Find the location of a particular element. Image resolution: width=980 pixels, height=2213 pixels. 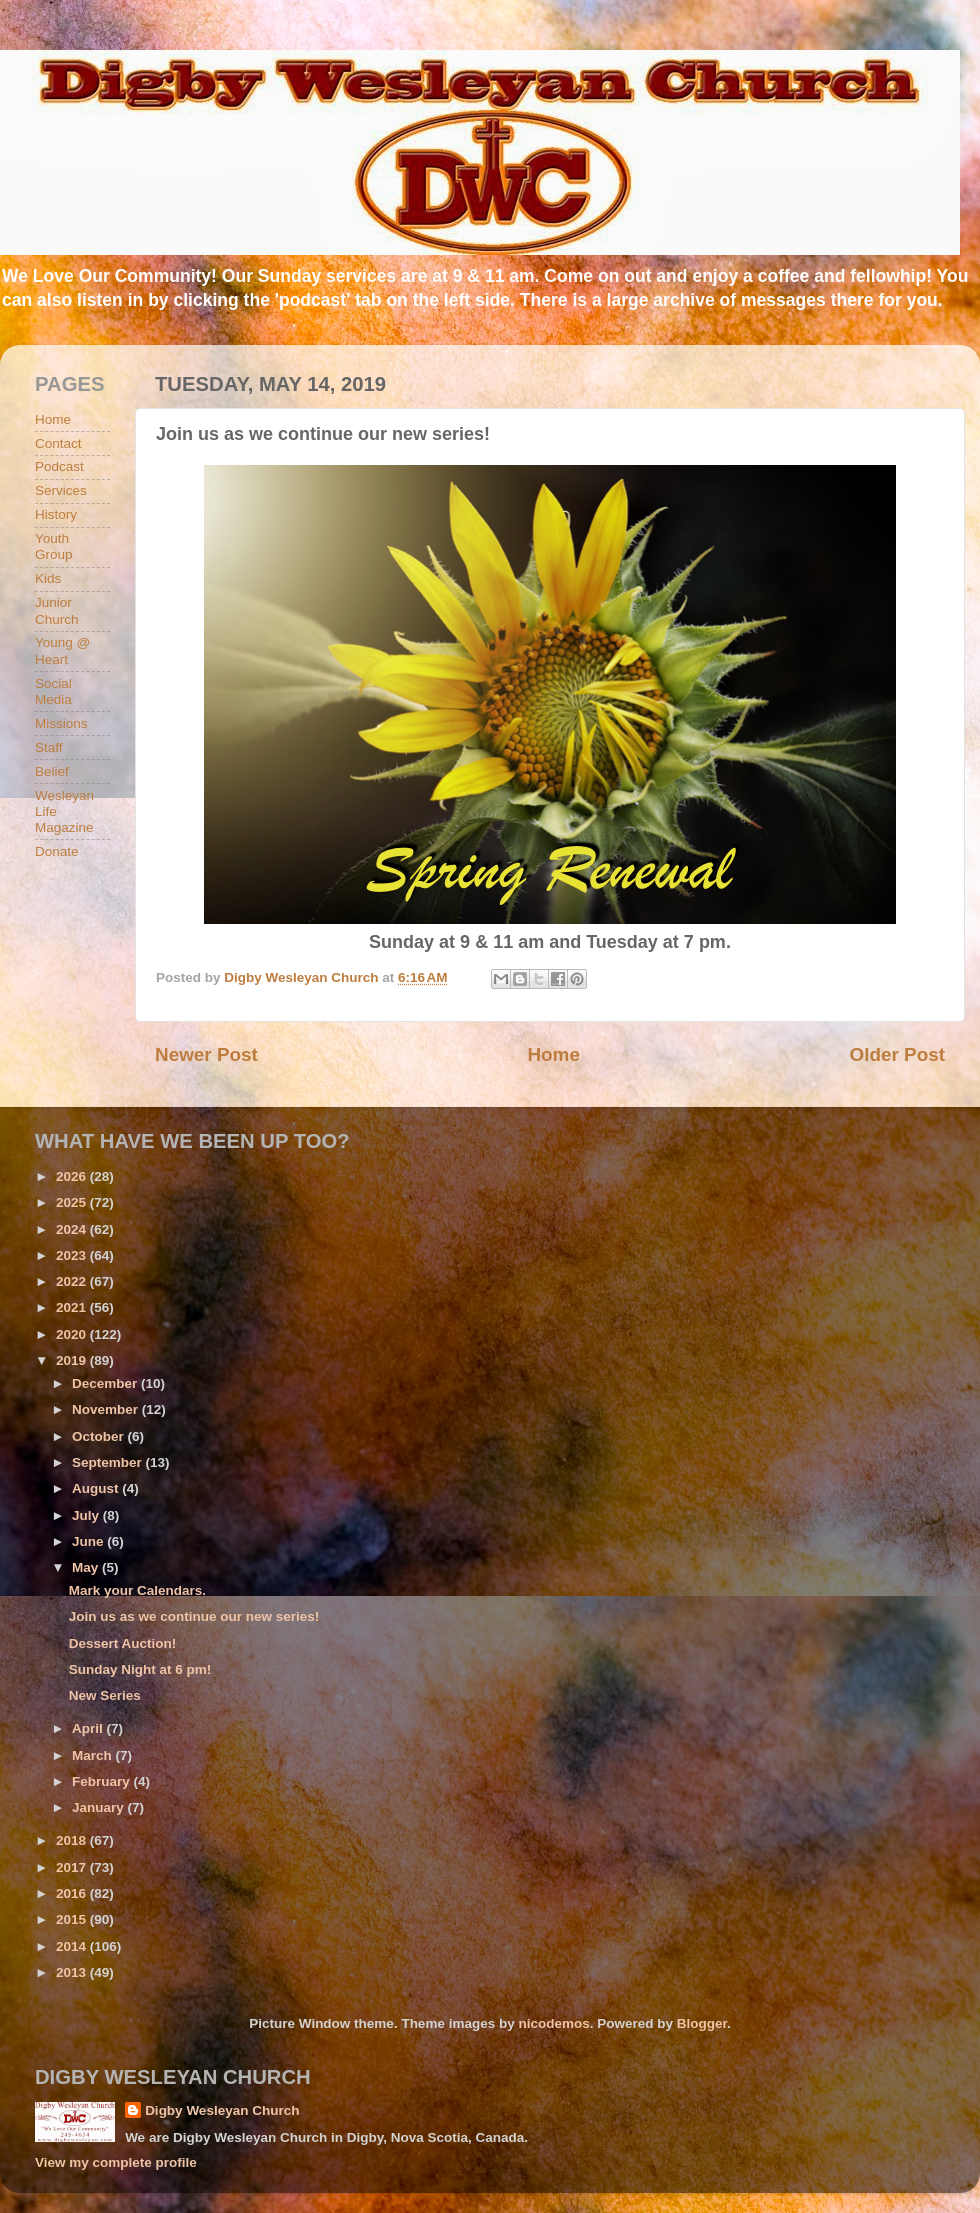

Junior Church is located at coordinates (57, 610).